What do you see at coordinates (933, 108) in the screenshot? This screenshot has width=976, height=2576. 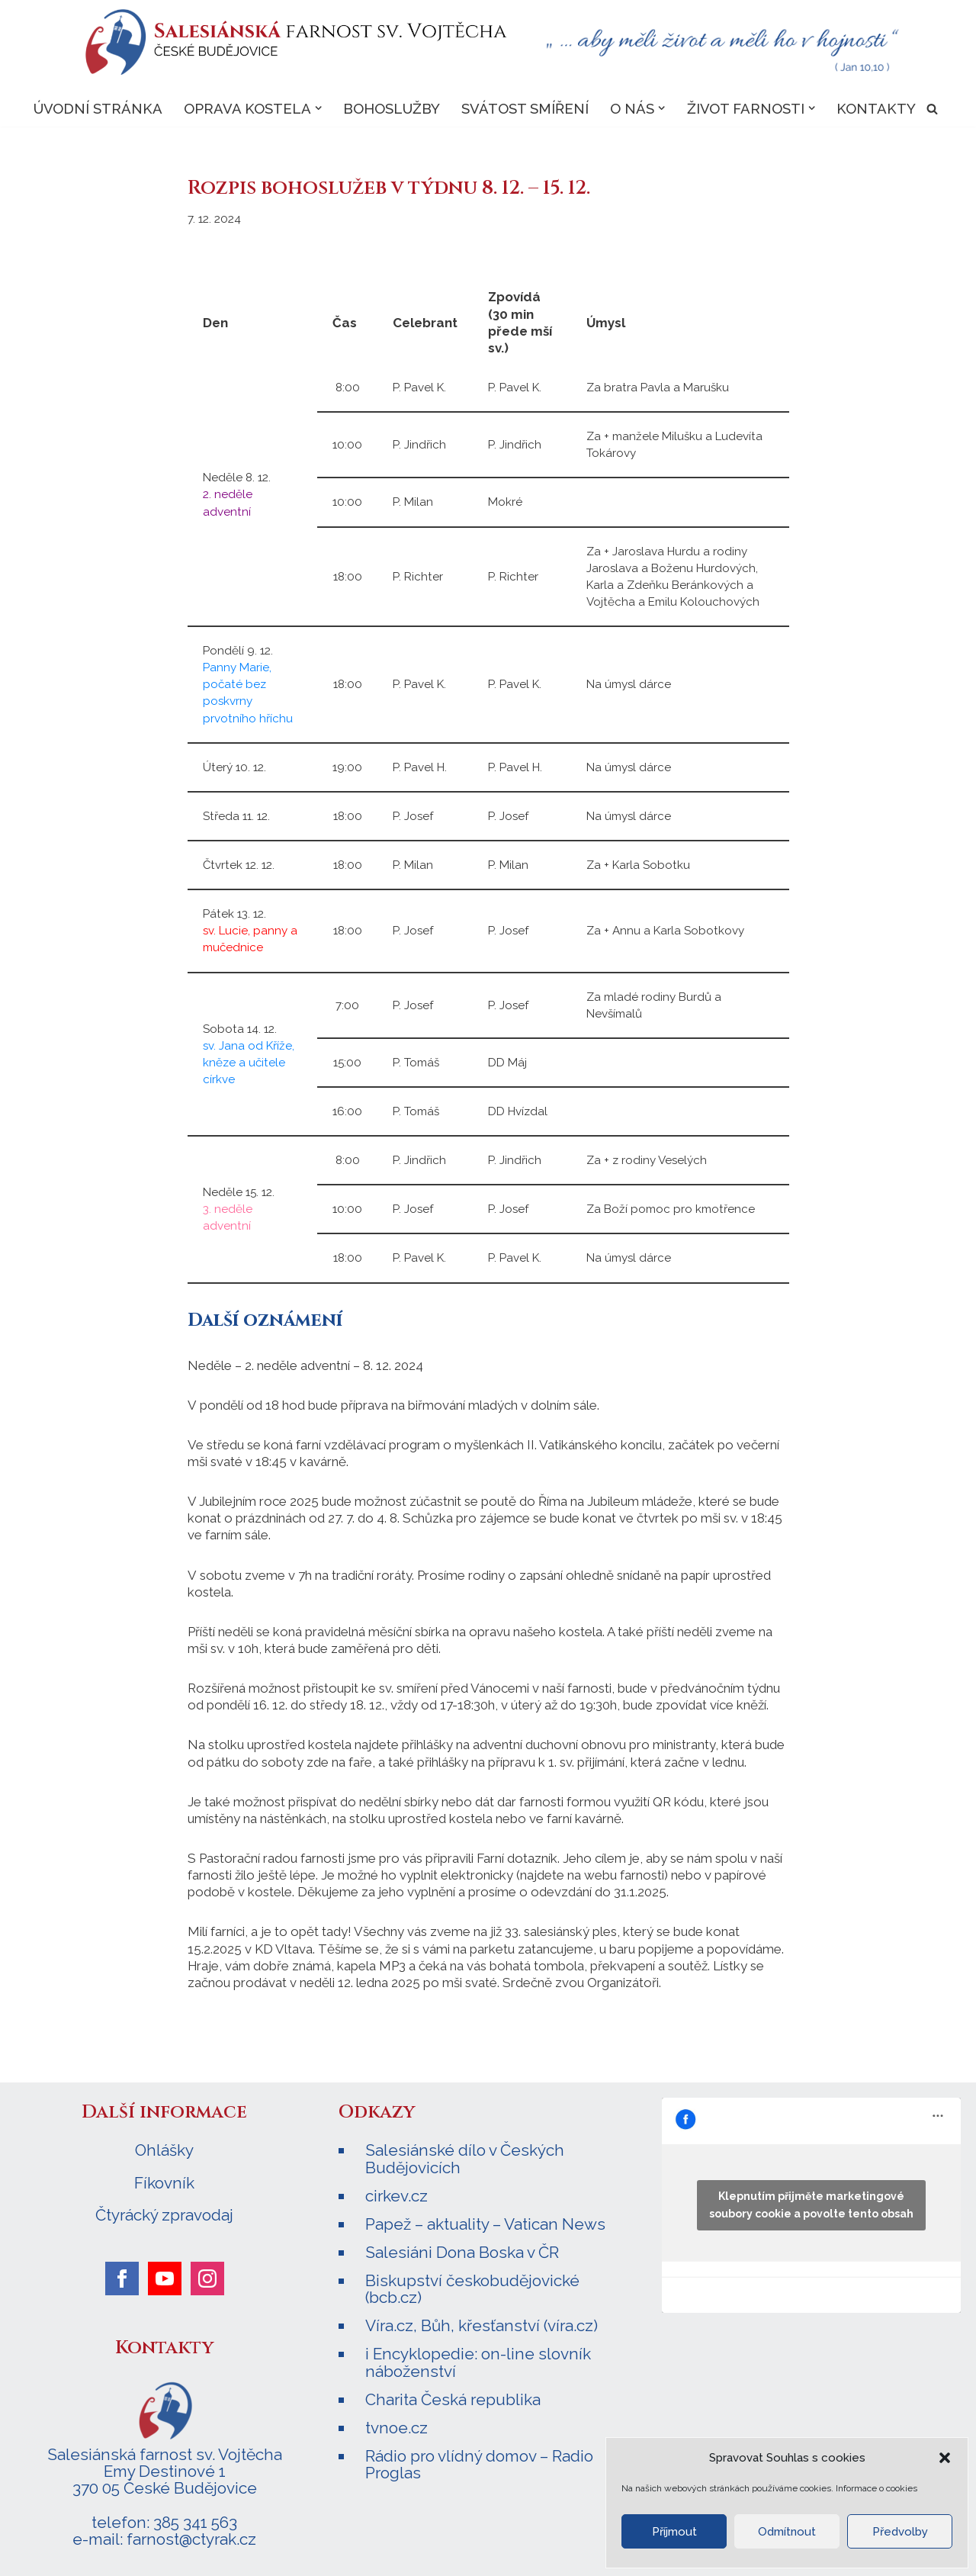 I see `[Hledat]` at bounding box center [933, 108].